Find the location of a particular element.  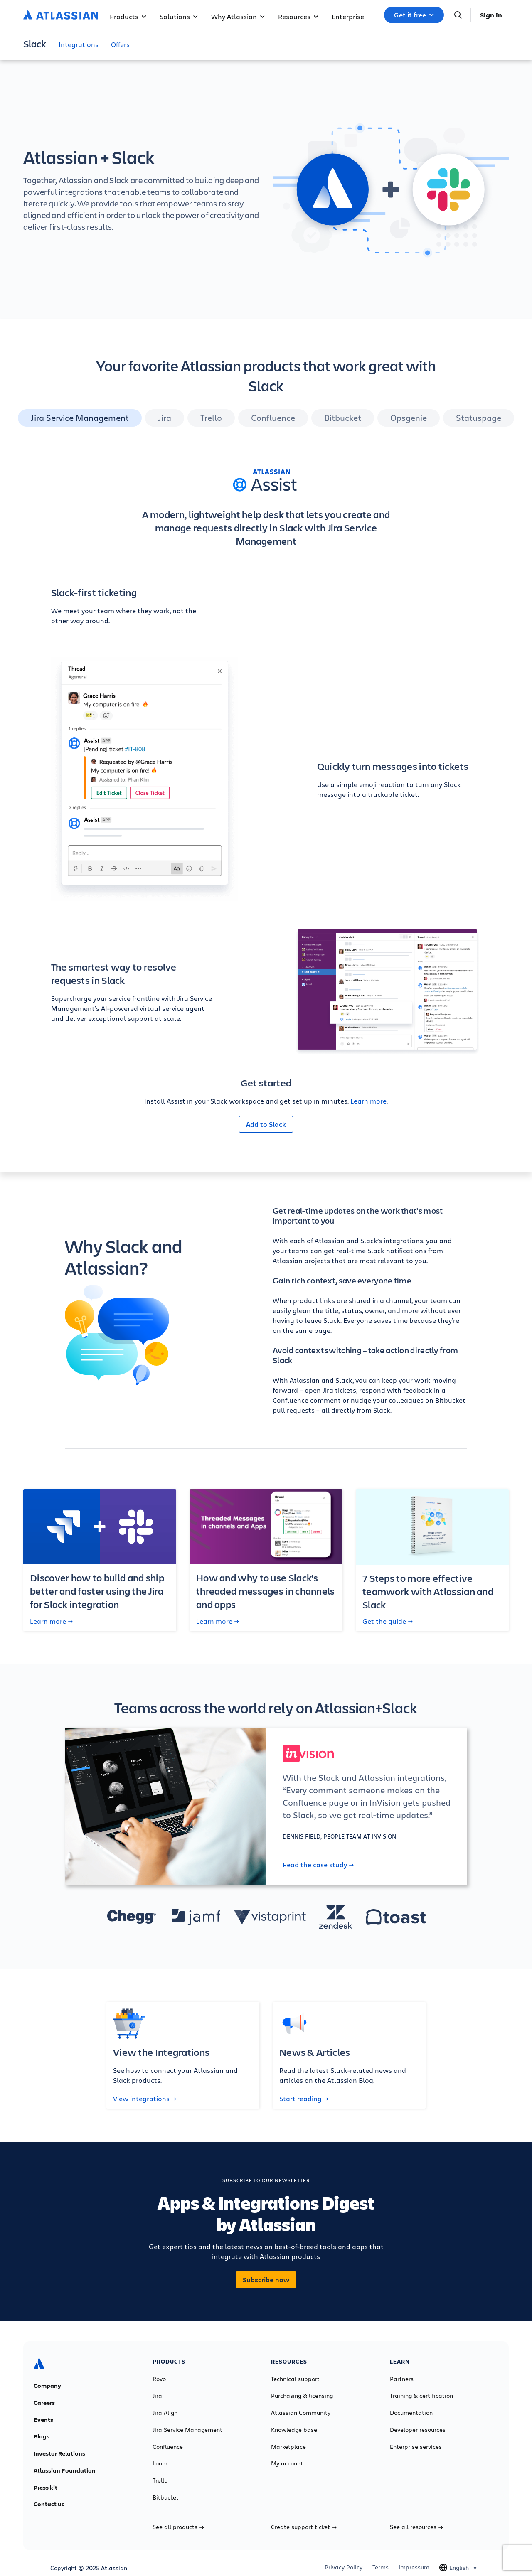

Press kit is located at coordinates (45, 2487).